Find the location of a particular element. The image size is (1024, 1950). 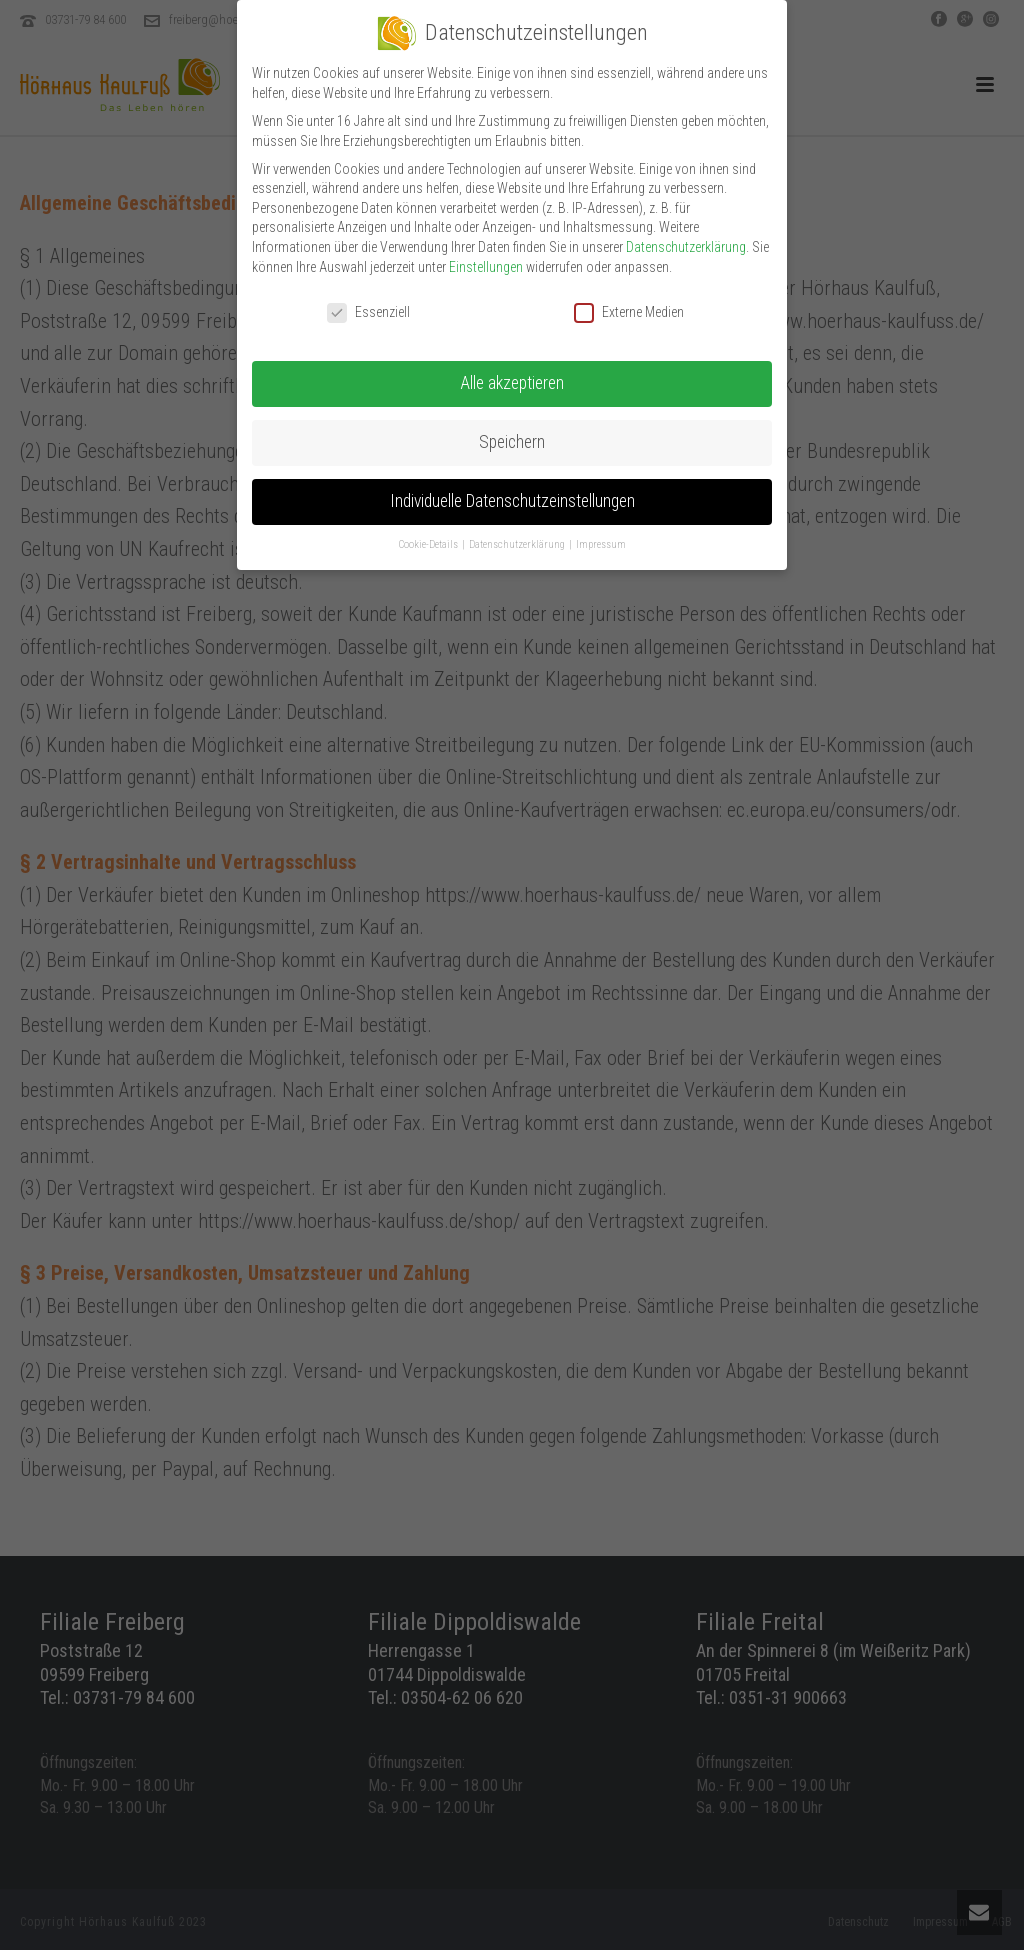

Impressum [button] is located at coordinates (601, 535).